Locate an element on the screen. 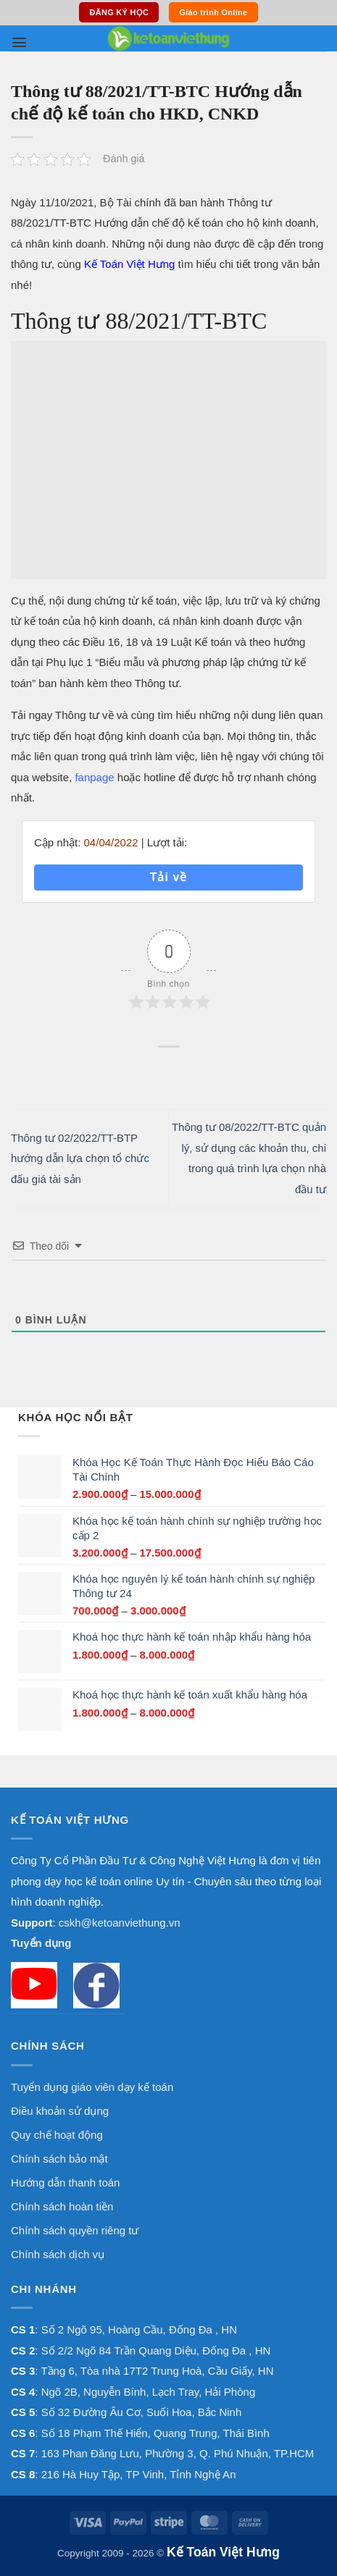 This screenshot has height=2576, width=337. Chính sách bảo mật is located at coordinates (59, 2158).